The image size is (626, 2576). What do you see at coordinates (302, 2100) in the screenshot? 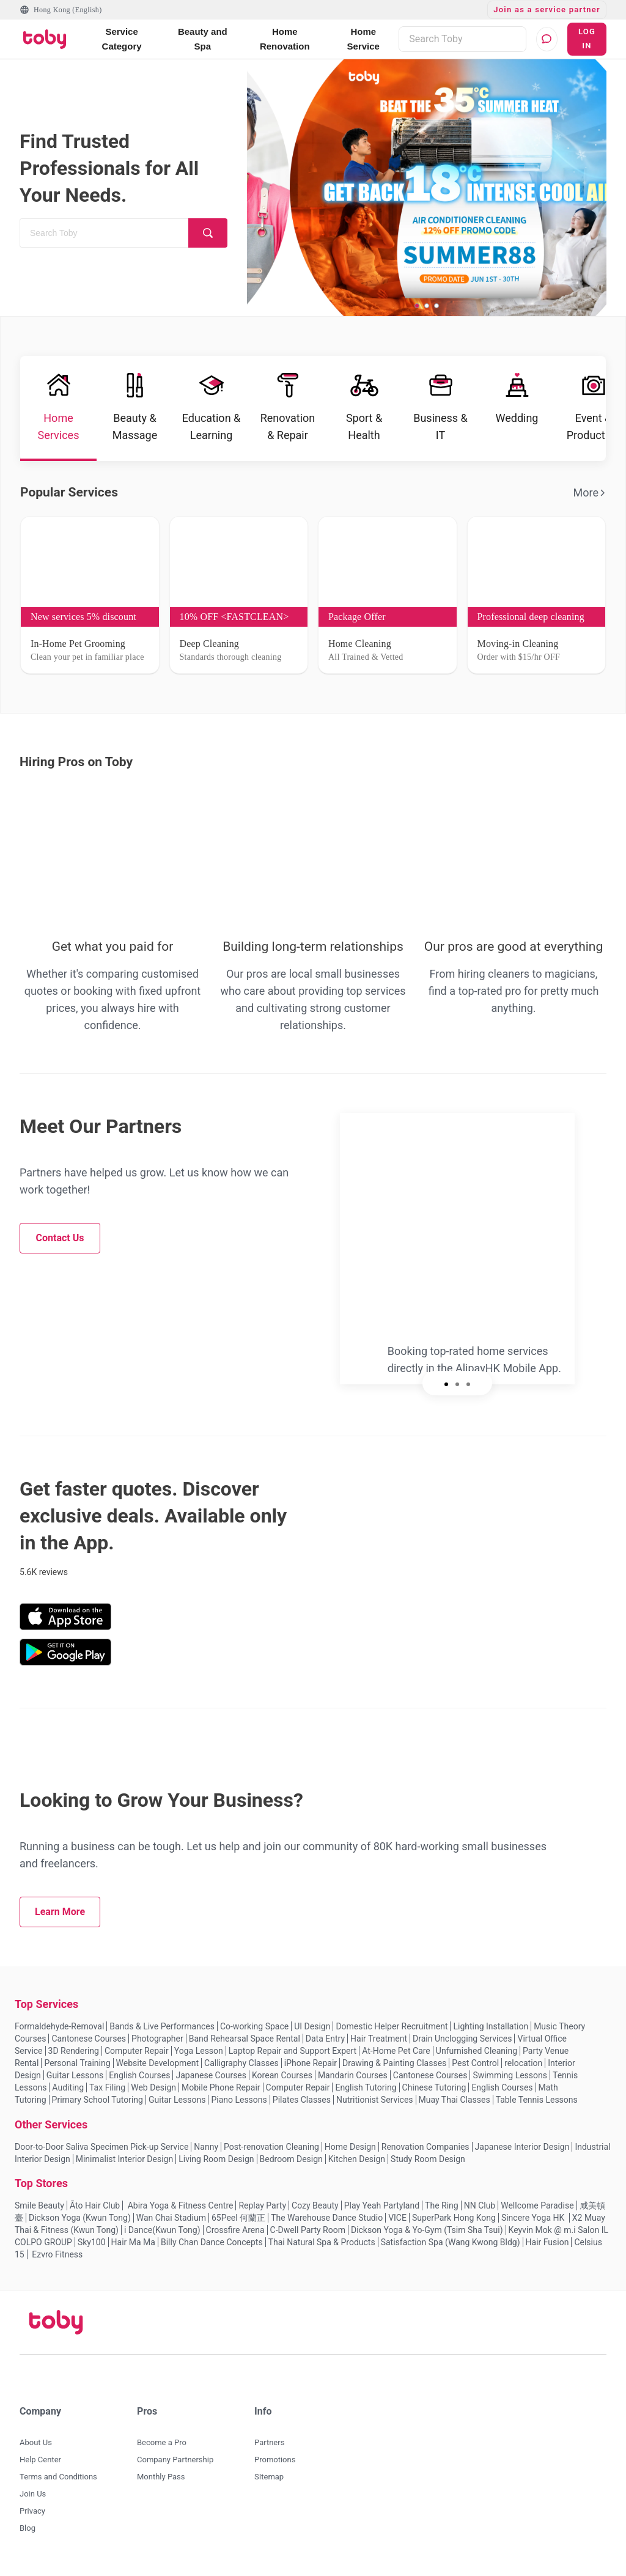
I see `Pilates Classes` at bounding box center [302, 2100].